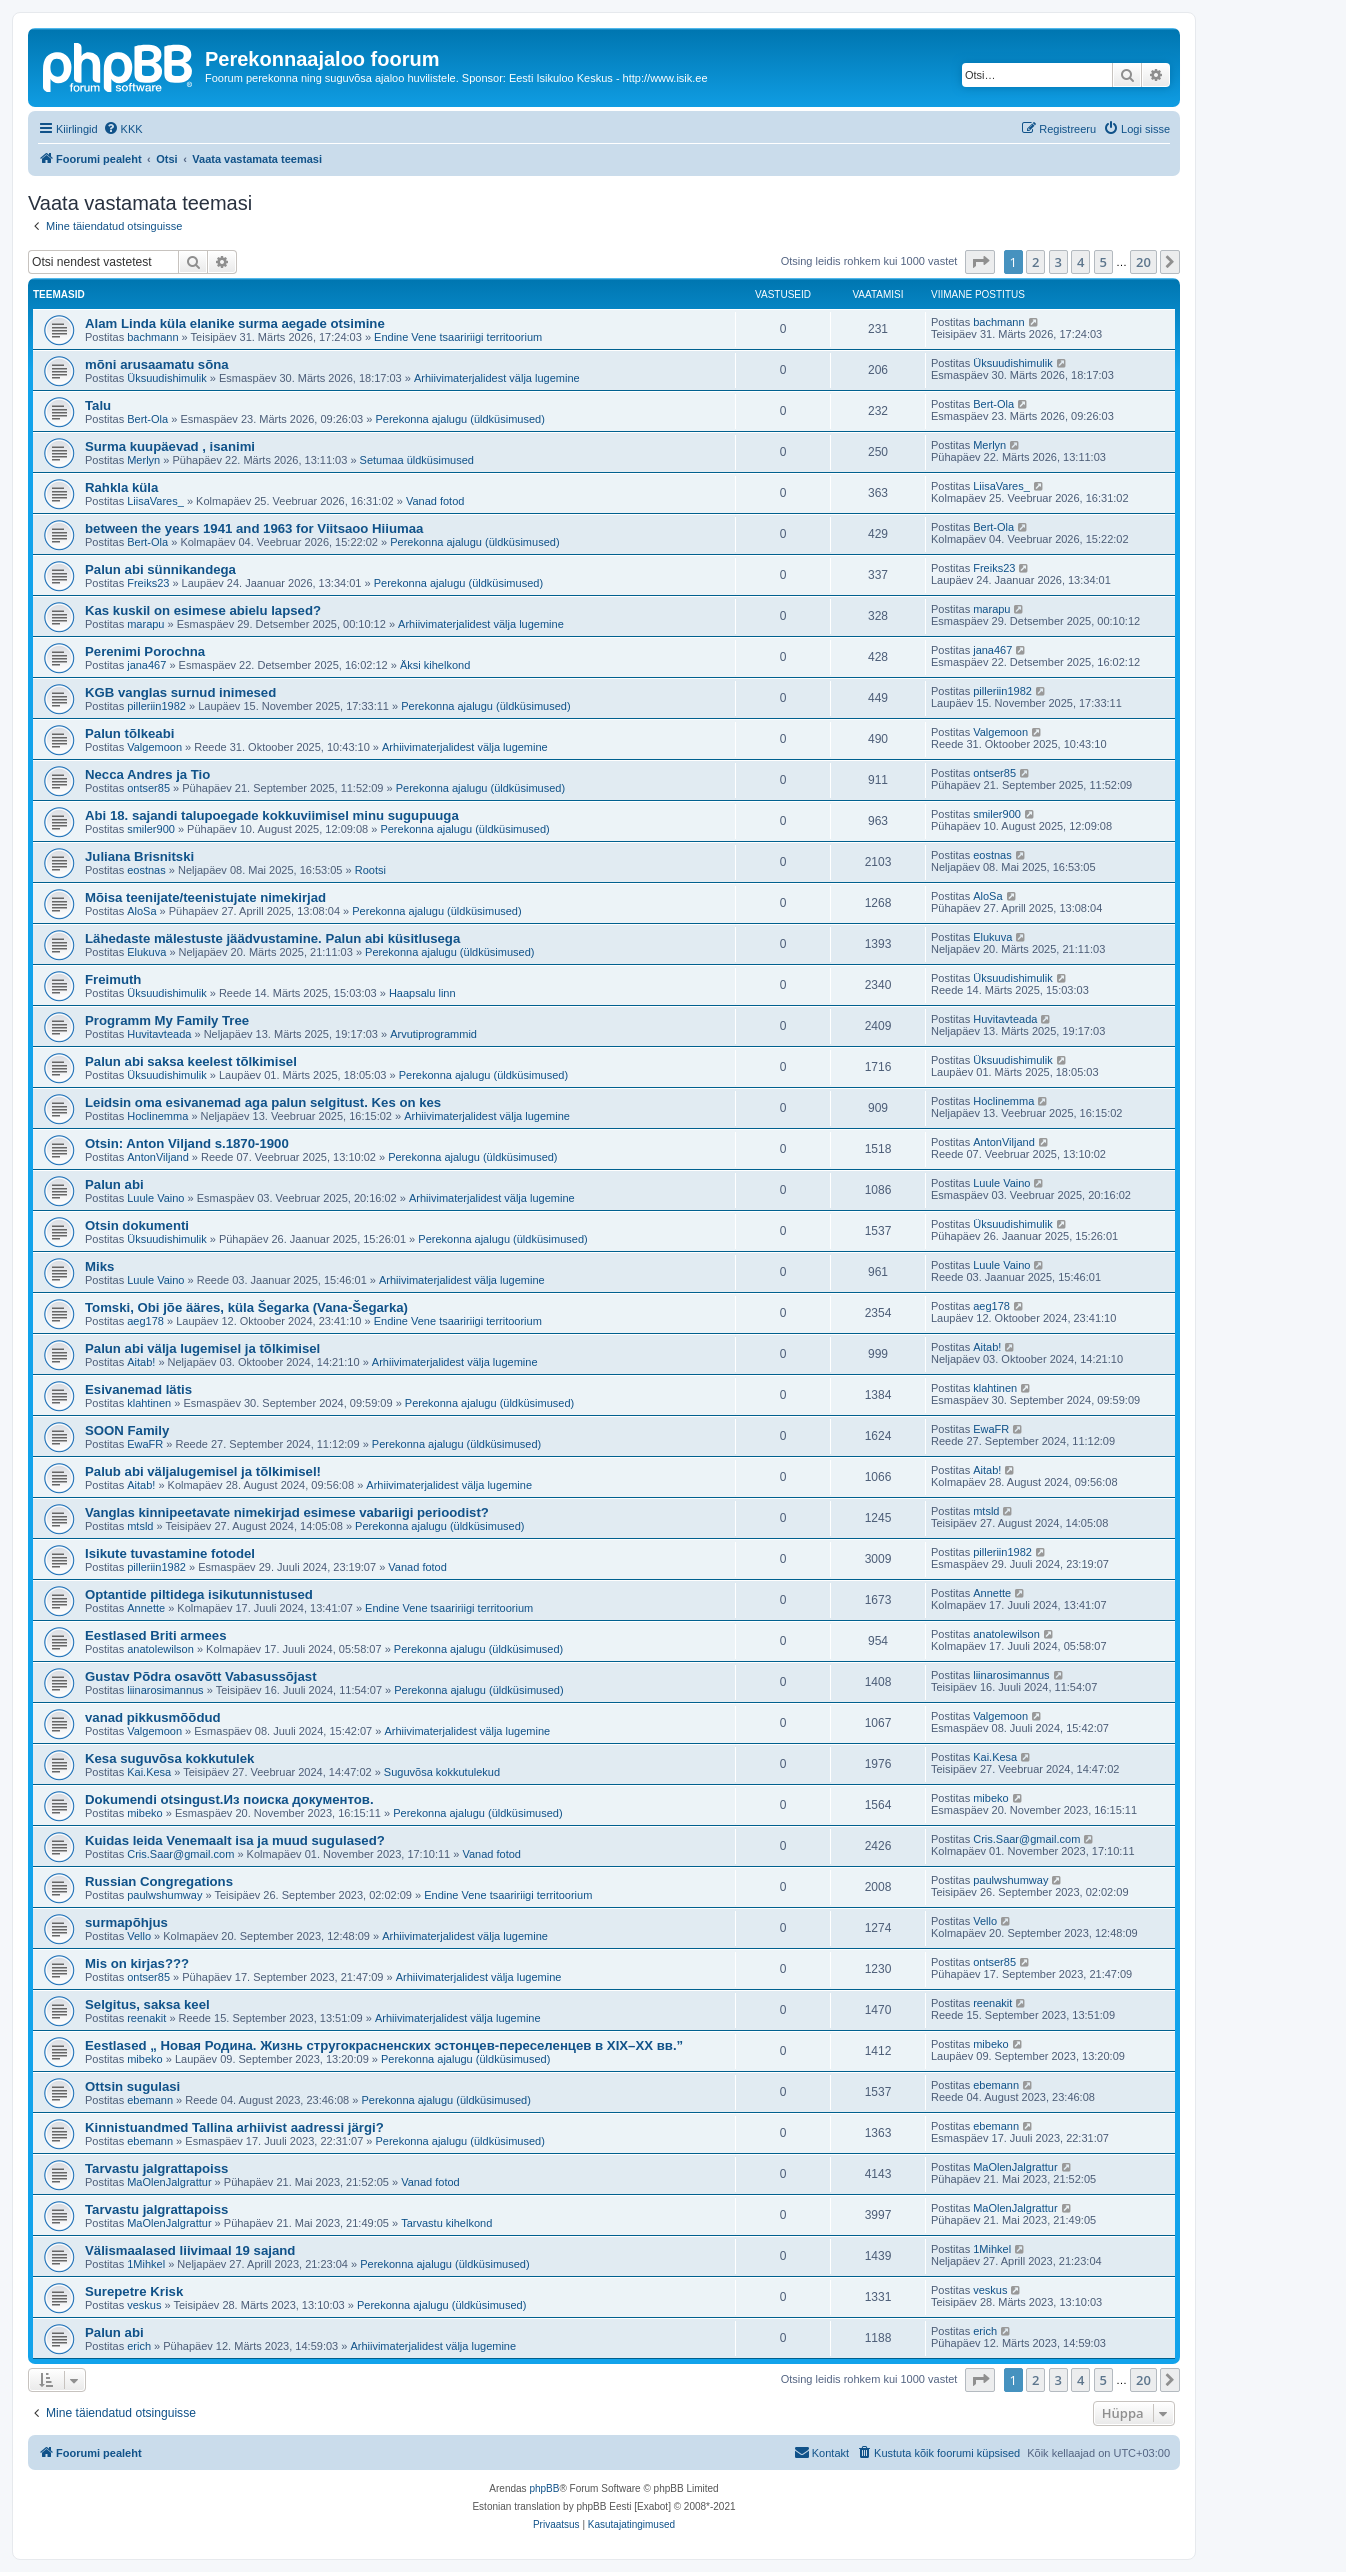 The image size is (1346, 2572). I want to click on Tarvastu jalgrattapoiss, so click(156, 2168).